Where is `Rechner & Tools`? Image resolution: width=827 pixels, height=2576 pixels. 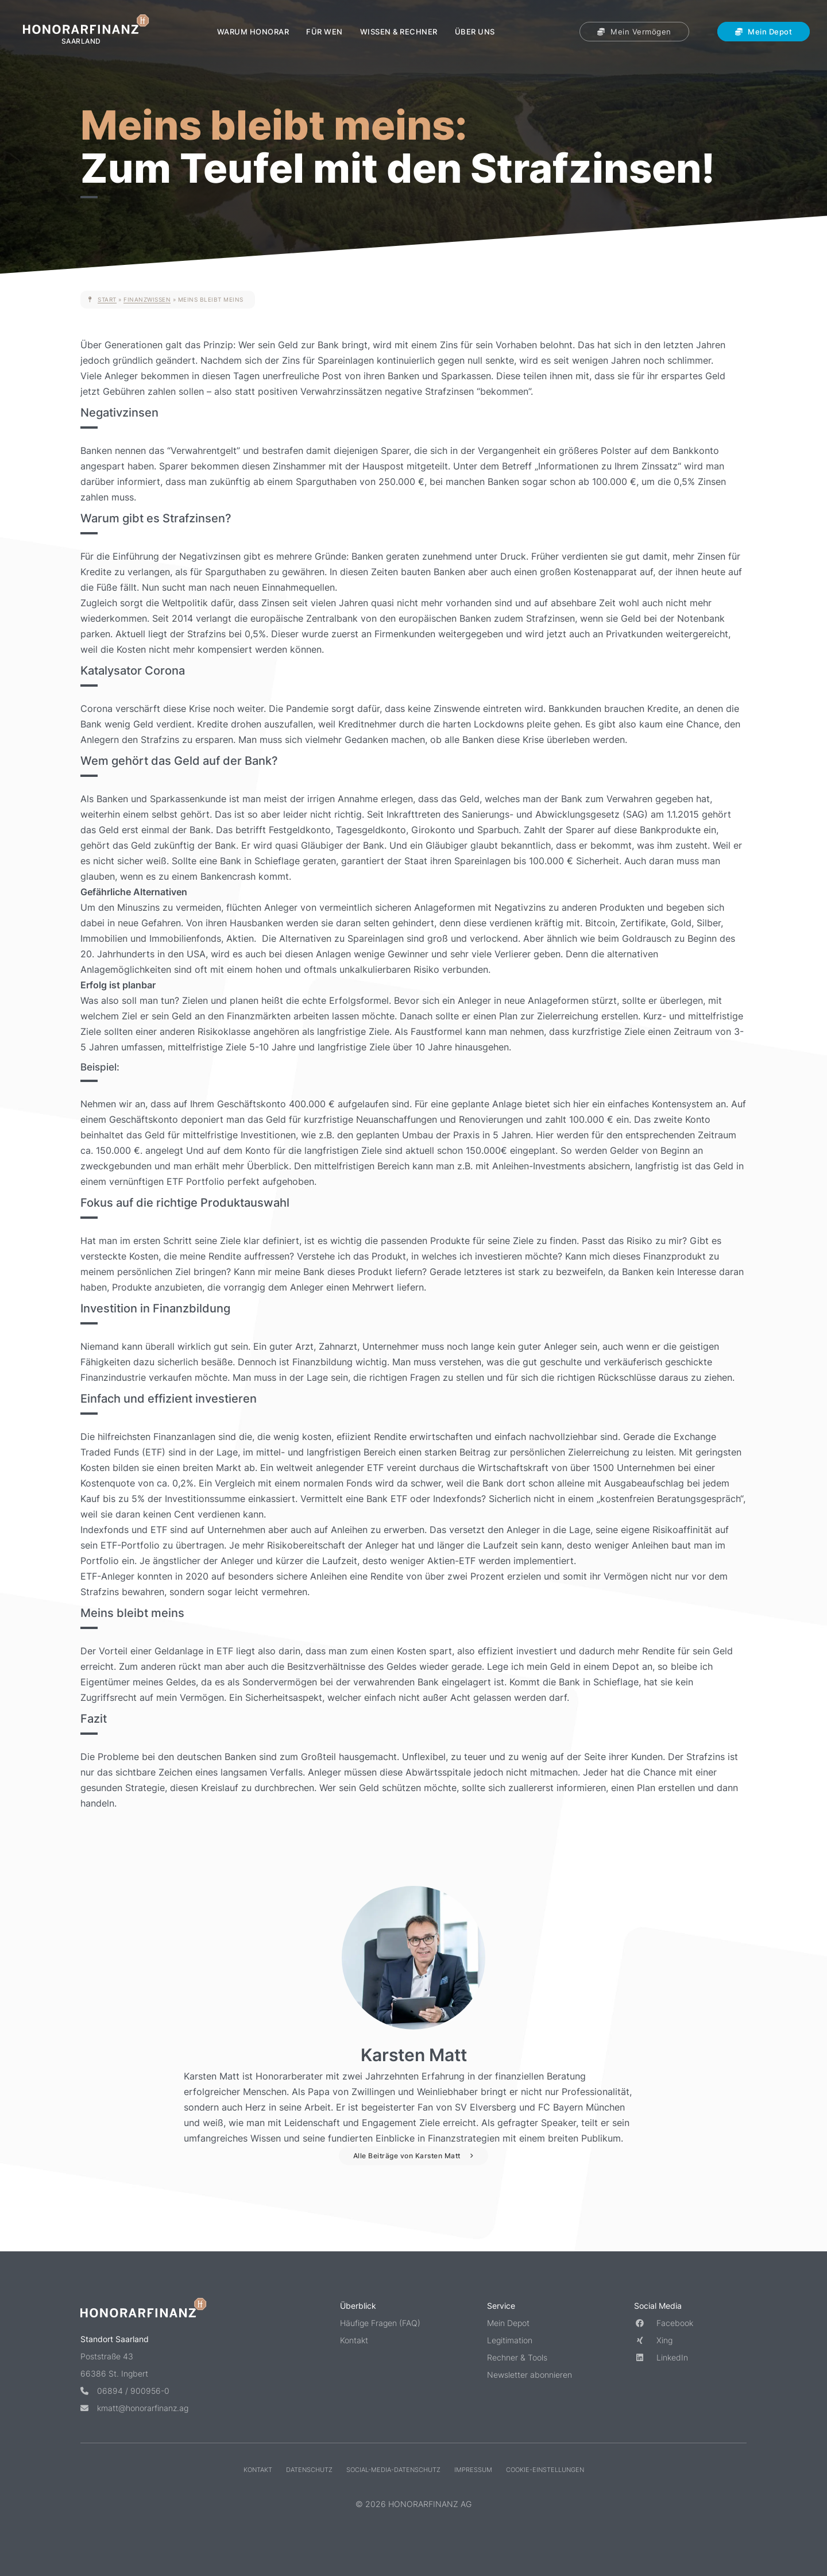 Rechner & Tools is located at coordinates (517, 2357).